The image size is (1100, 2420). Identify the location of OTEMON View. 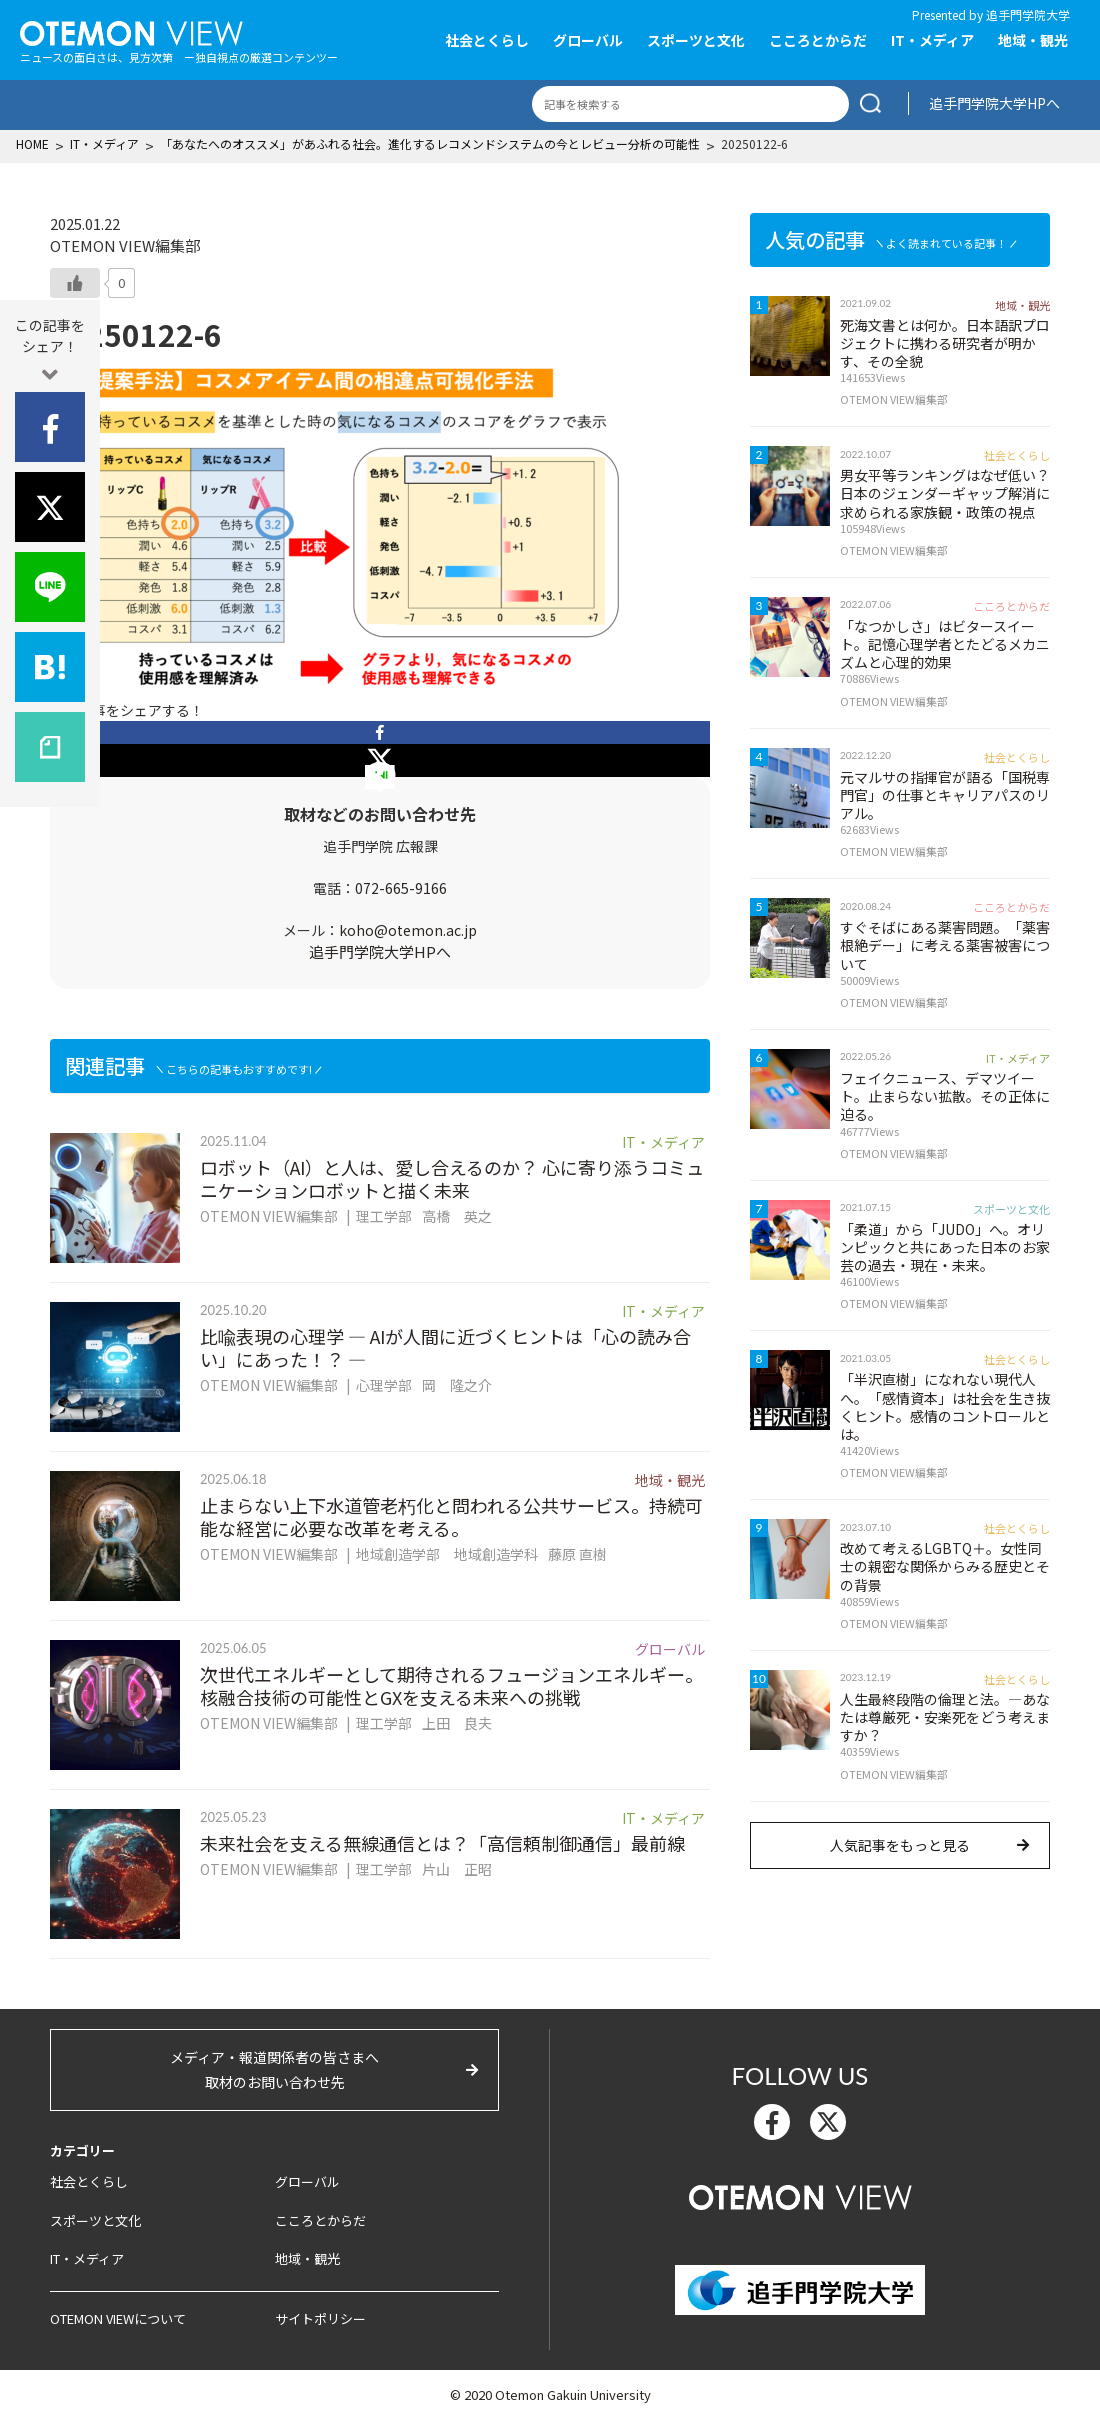
(800, 2195).